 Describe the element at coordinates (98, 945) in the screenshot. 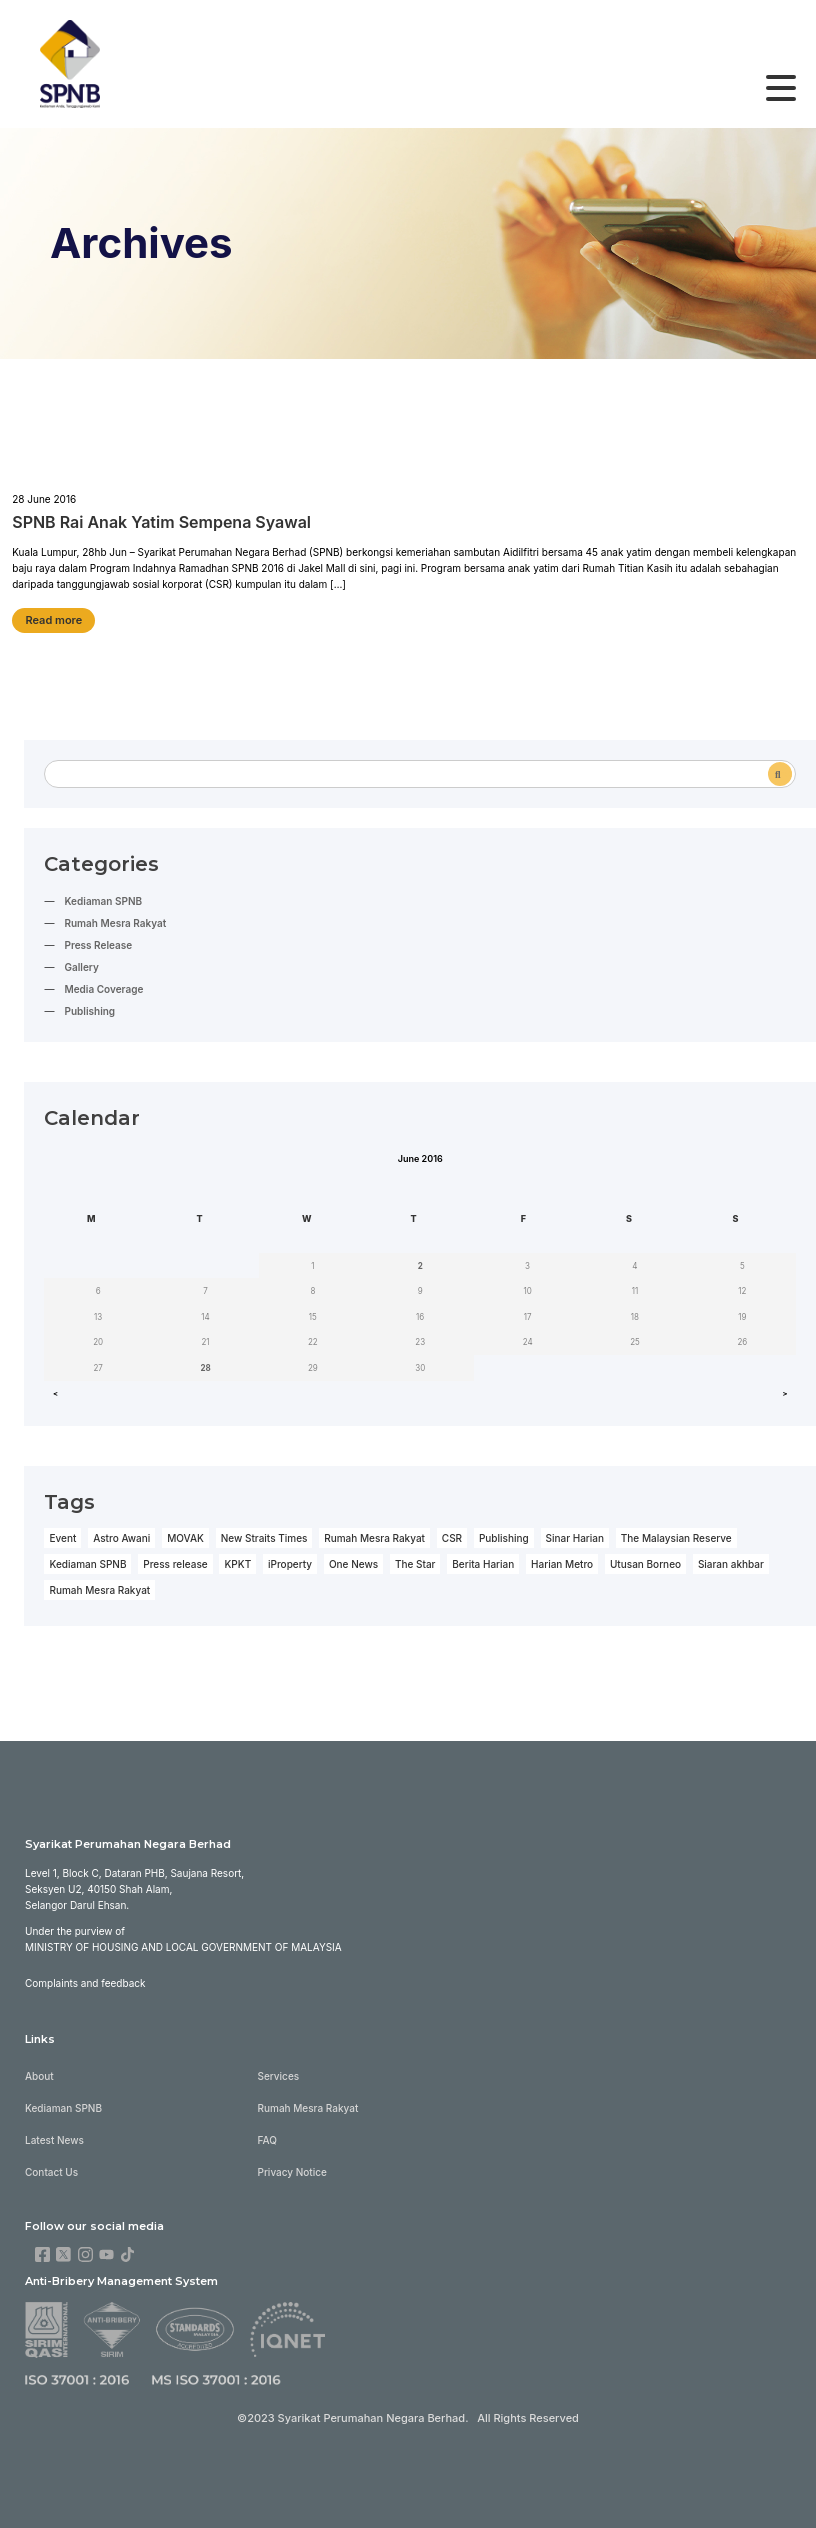

I see `Press Release` at that location.